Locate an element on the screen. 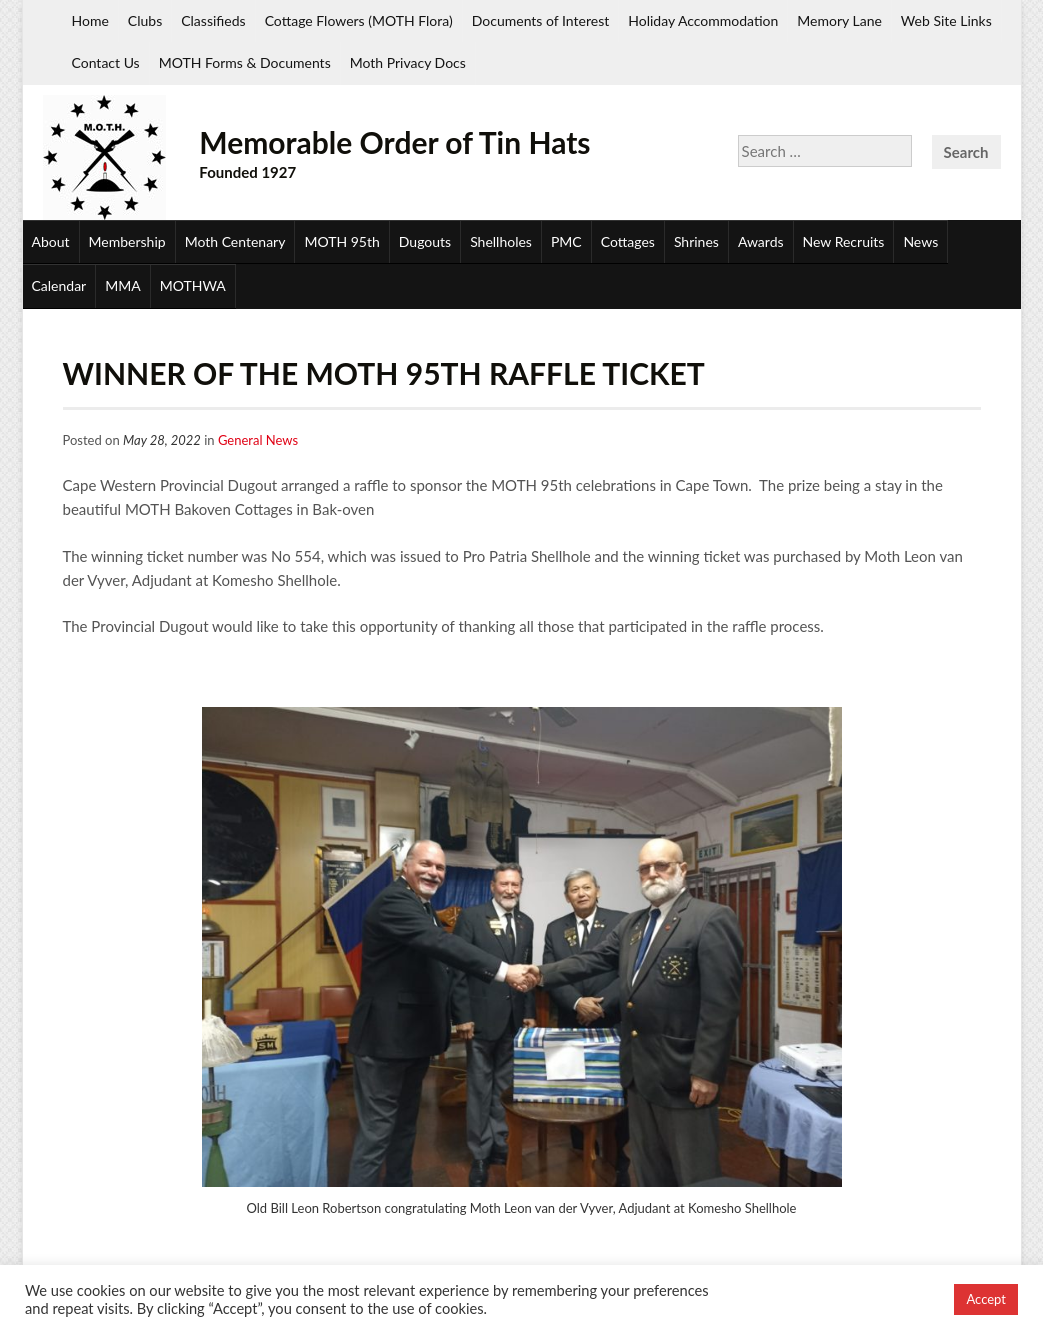 Image resolution: width=1043 pixels, height=1334 pixels. Clubs is located at coordinates (145, 20).